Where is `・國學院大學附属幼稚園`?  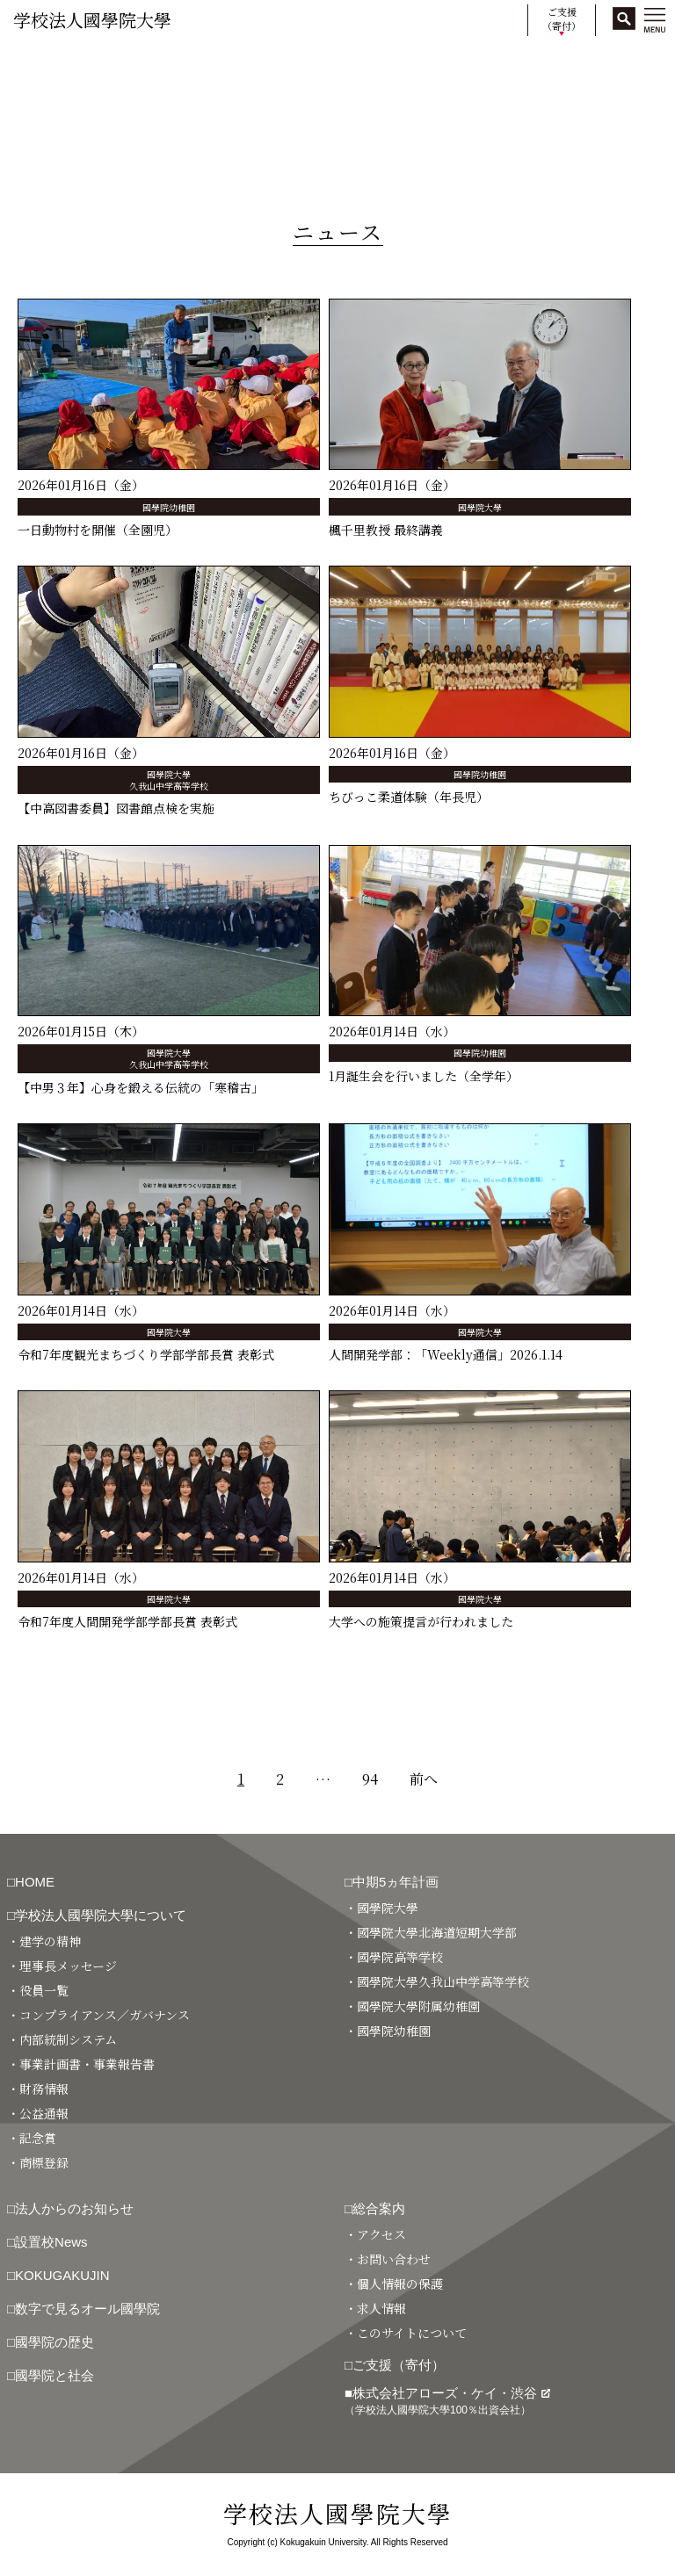 ・國學院大學附属幼稚園 is located at coordinates (412, 2006).